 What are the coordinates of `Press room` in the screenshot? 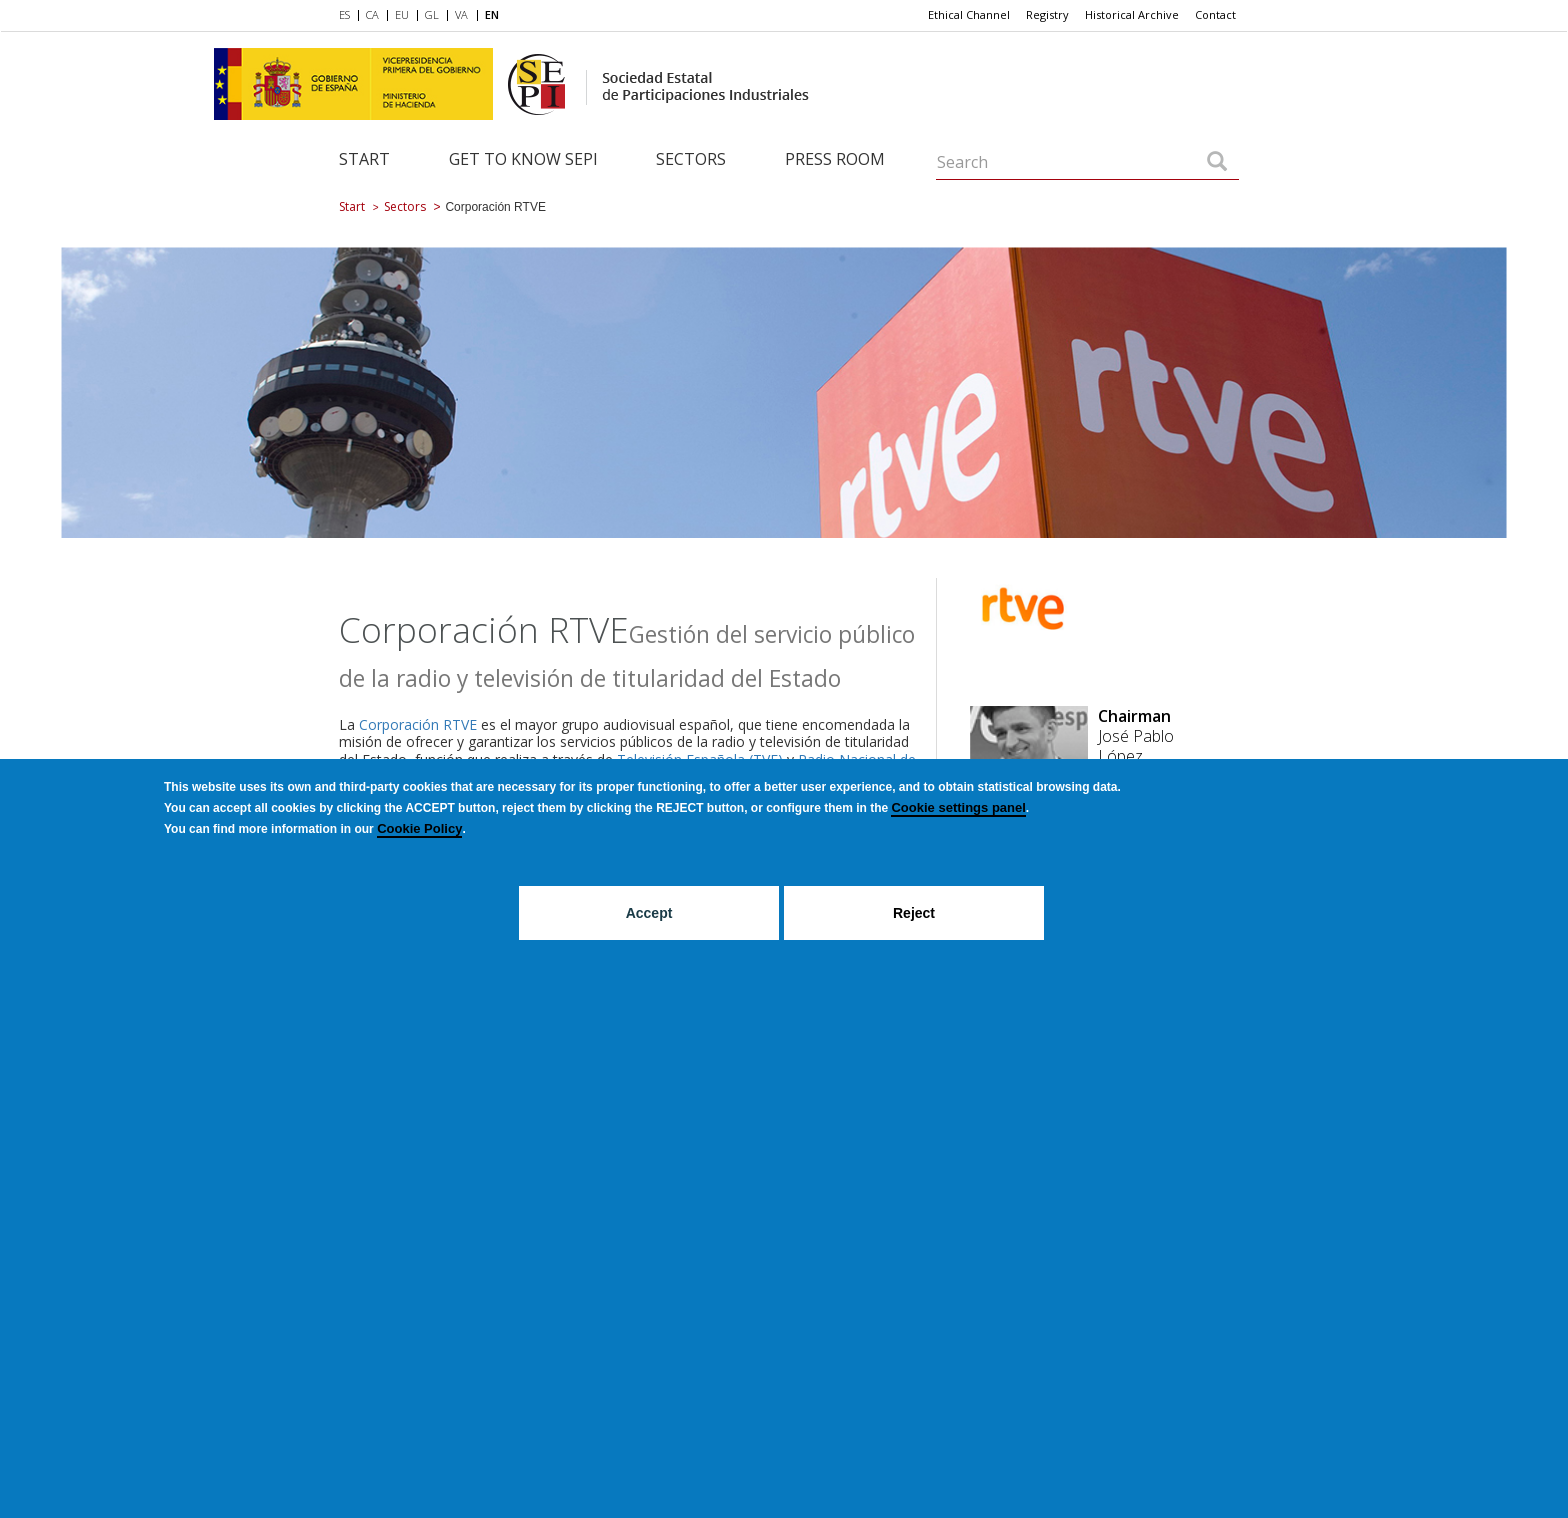 It's located at (835, 159).